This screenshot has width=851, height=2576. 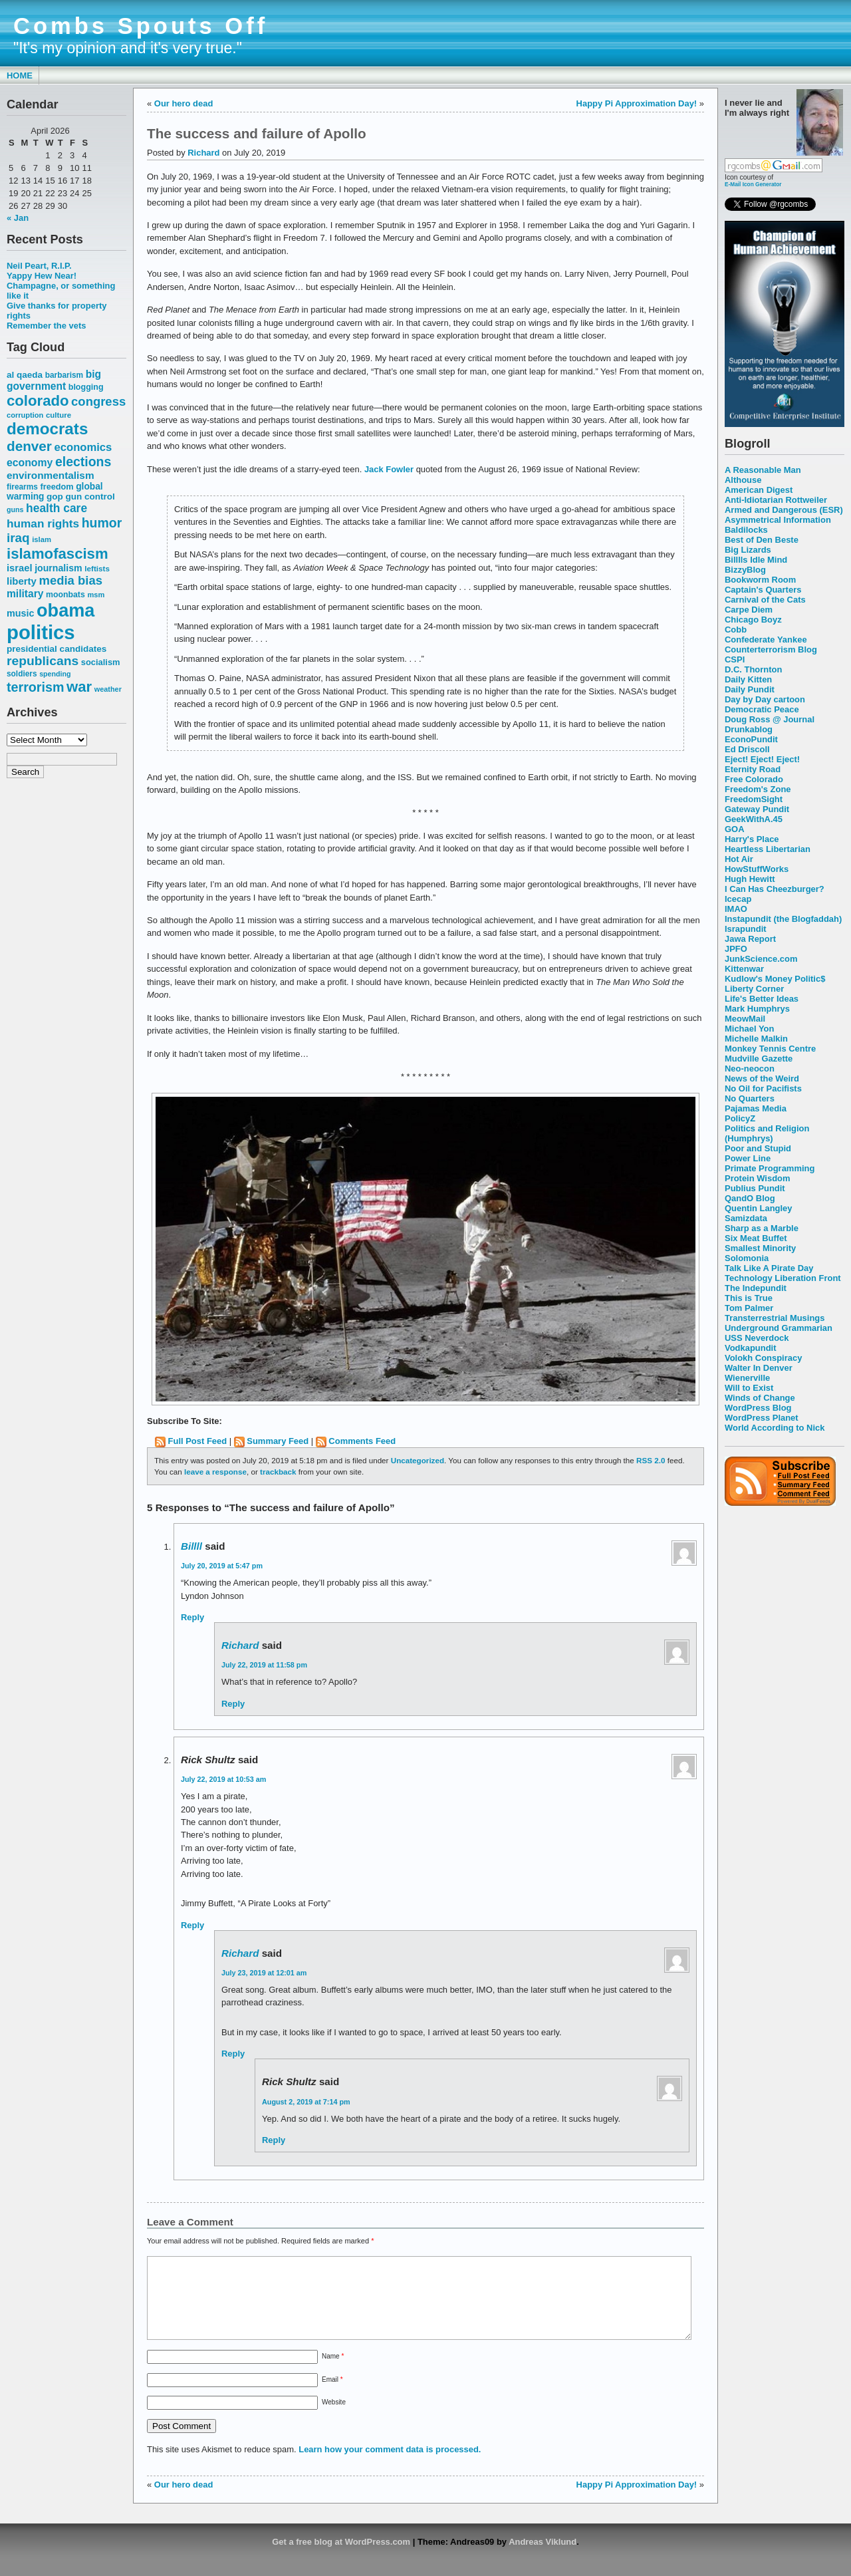 What do you see at coordinates (762, 709) in the screenshot?
I see `Democratic Peace` at bounding box center [762, 709].